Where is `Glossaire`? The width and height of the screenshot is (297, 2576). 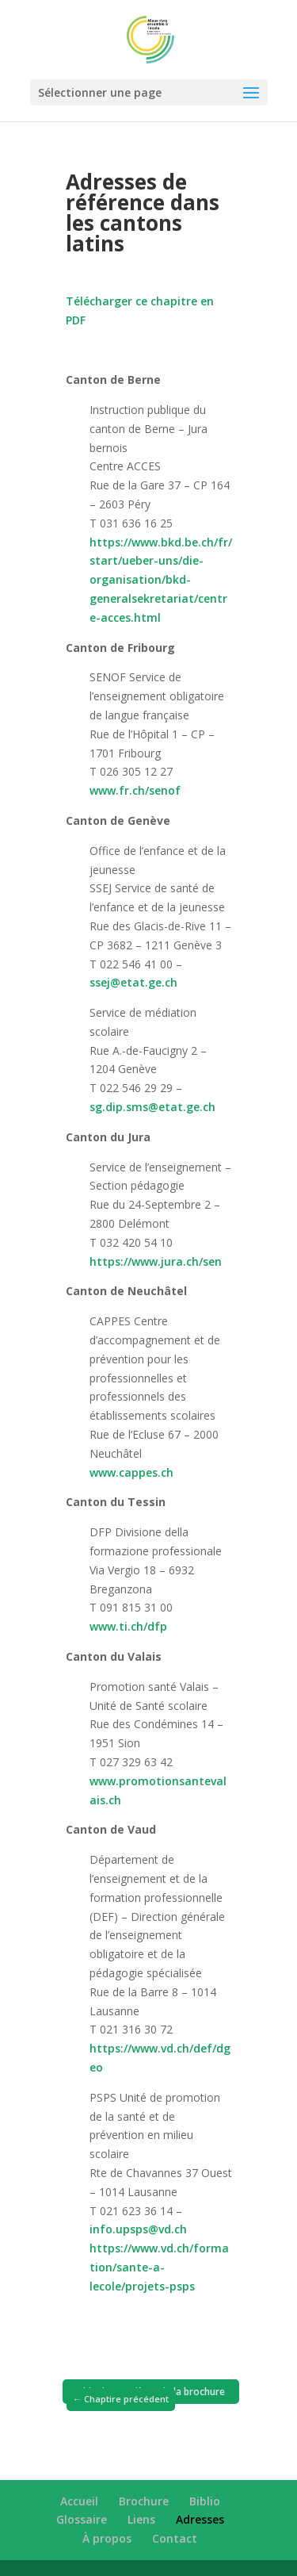 Glossaire is located at coordinates (81, 2519).